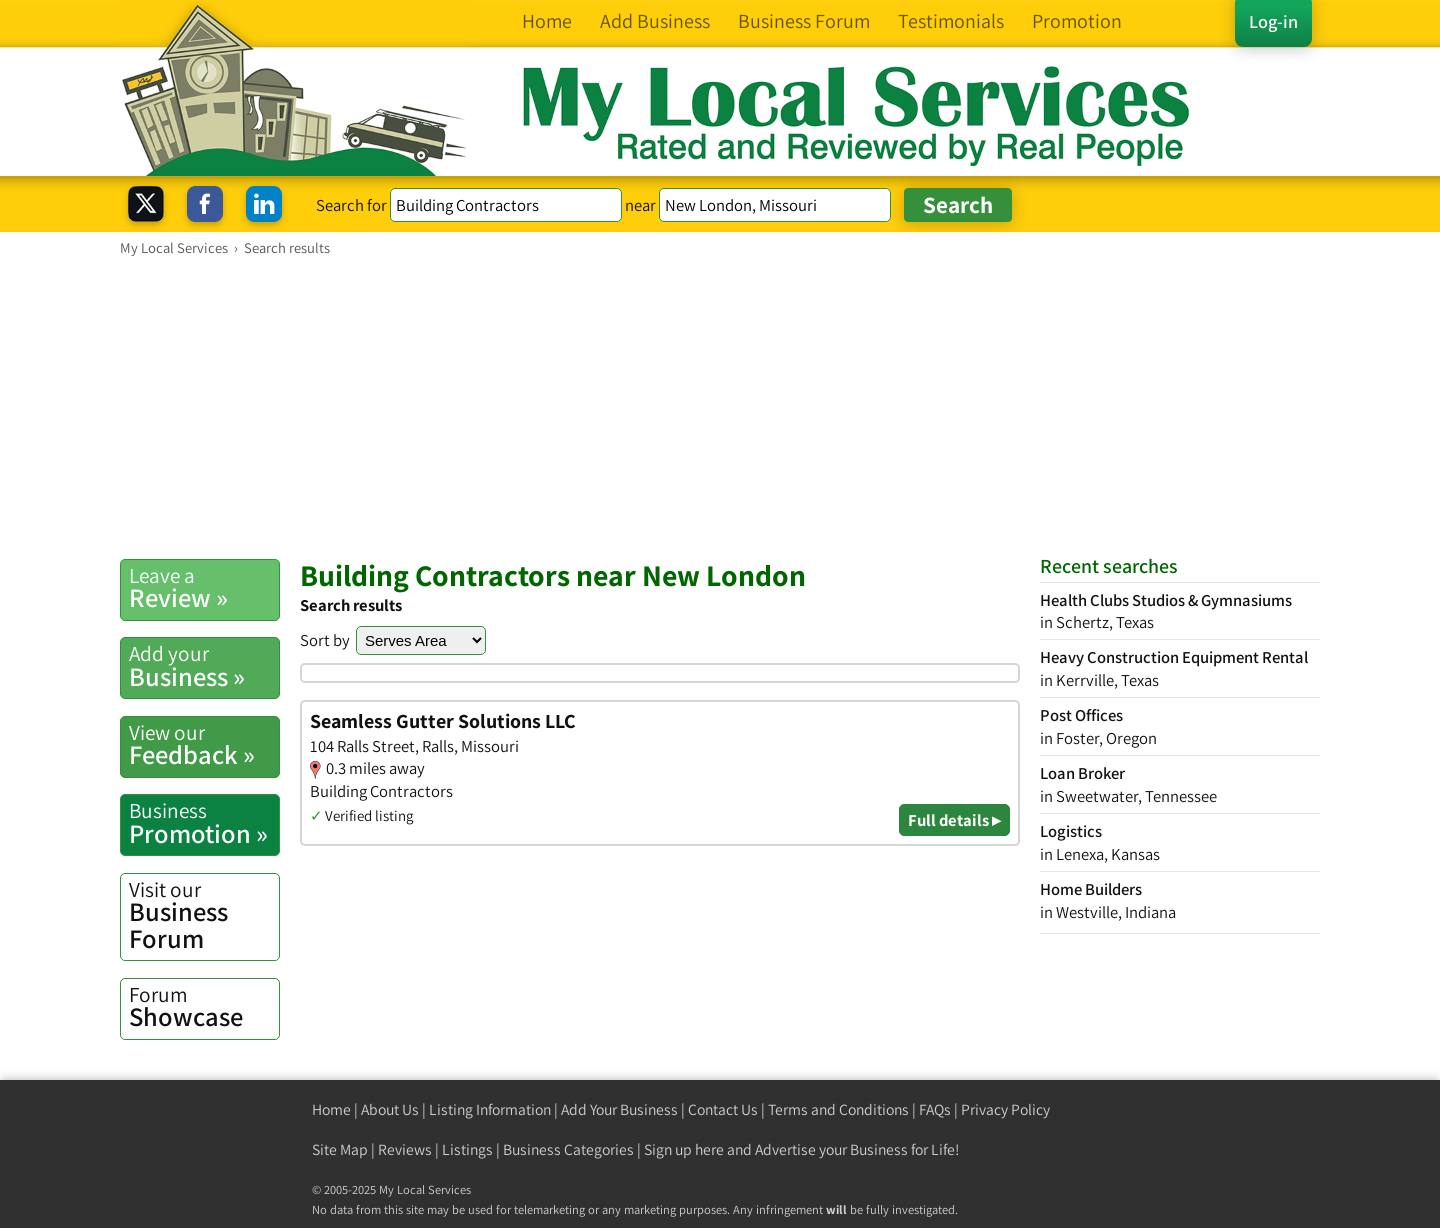 Image resolution: width=1440 pixels, height=1228 pixels. What do you see at coordinates (935, 1109) in the screenshot?
I see `FAQs` at bounding box center [935, 1109].